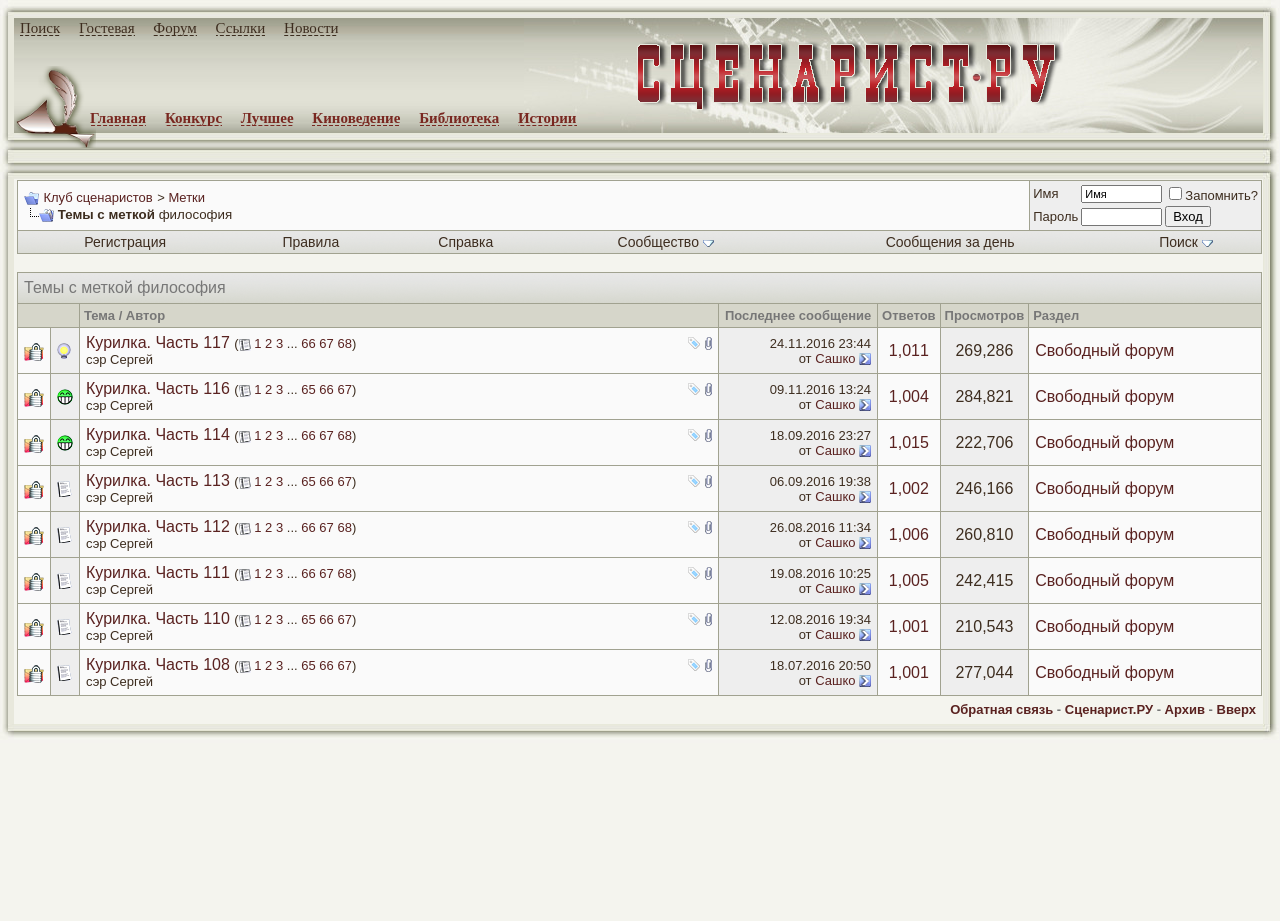  Describe the element at coordinates (1109, 709) in the screenshot. I see `Сценарист.РУ` at that location.